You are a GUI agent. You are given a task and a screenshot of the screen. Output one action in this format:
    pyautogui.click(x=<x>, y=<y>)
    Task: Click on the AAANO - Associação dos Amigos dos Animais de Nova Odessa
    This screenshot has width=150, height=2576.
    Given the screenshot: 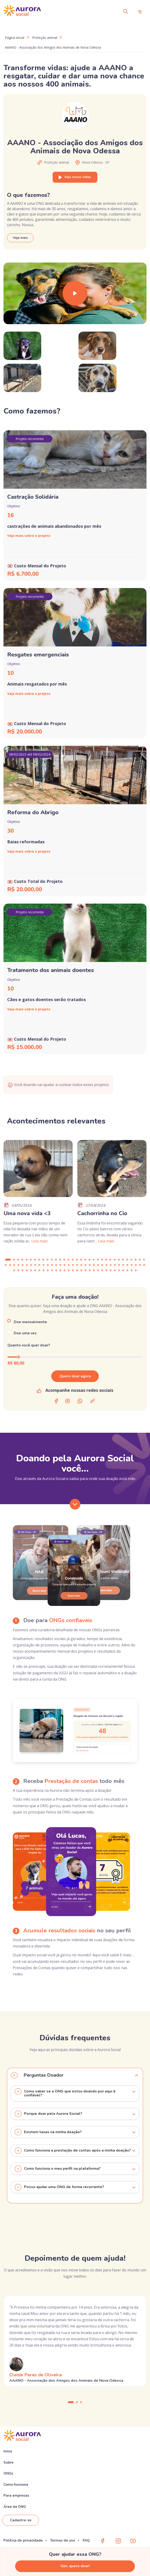 What is the action you would take?
    pyautogui.click(x=53, y=47)
    